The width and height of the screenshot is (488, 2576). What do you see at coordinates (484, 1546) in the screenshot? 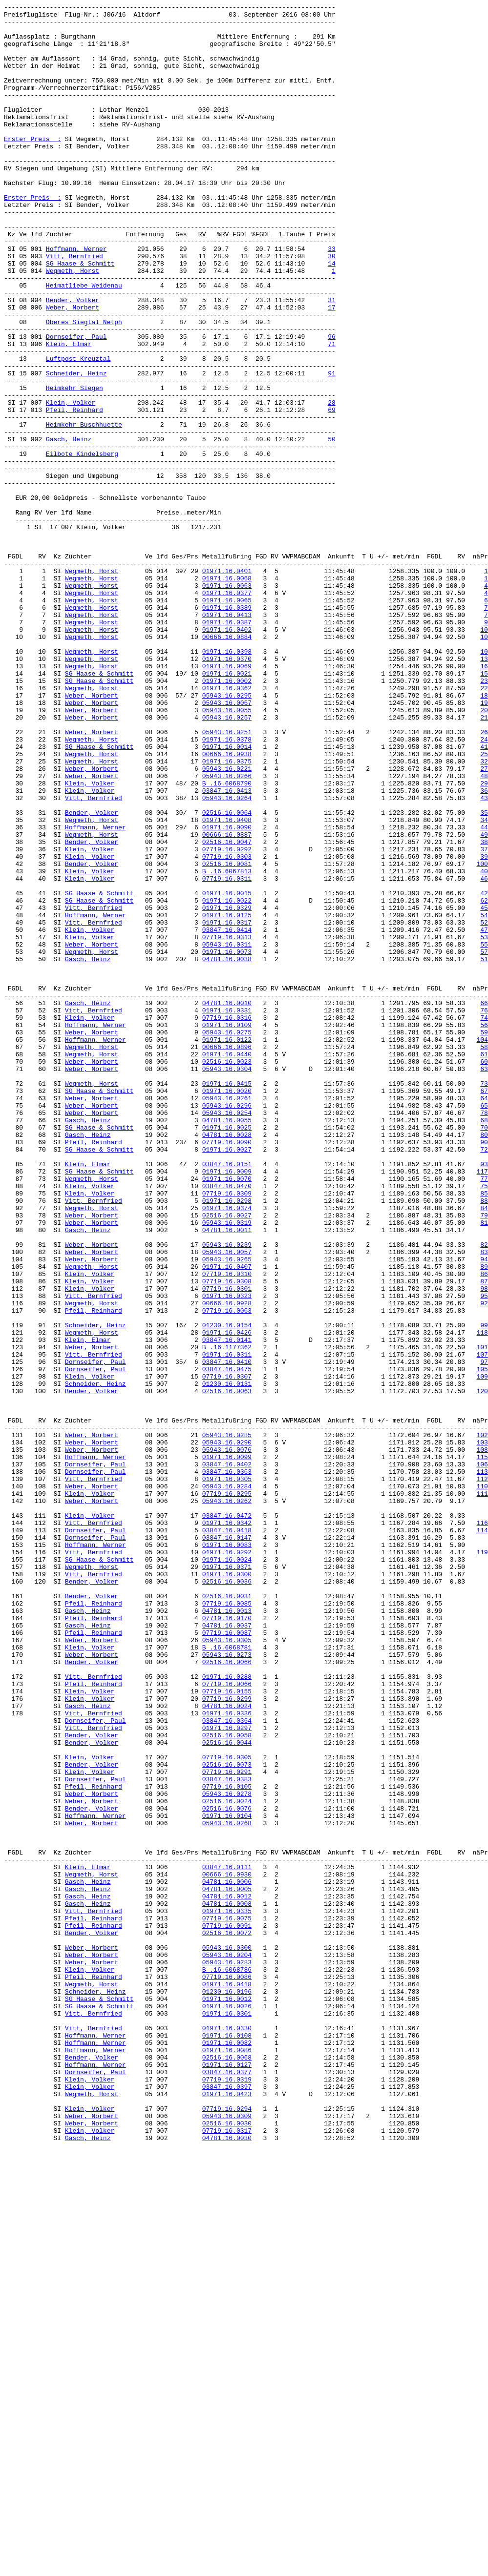
I see `98` at bounding box center [484, 1546].